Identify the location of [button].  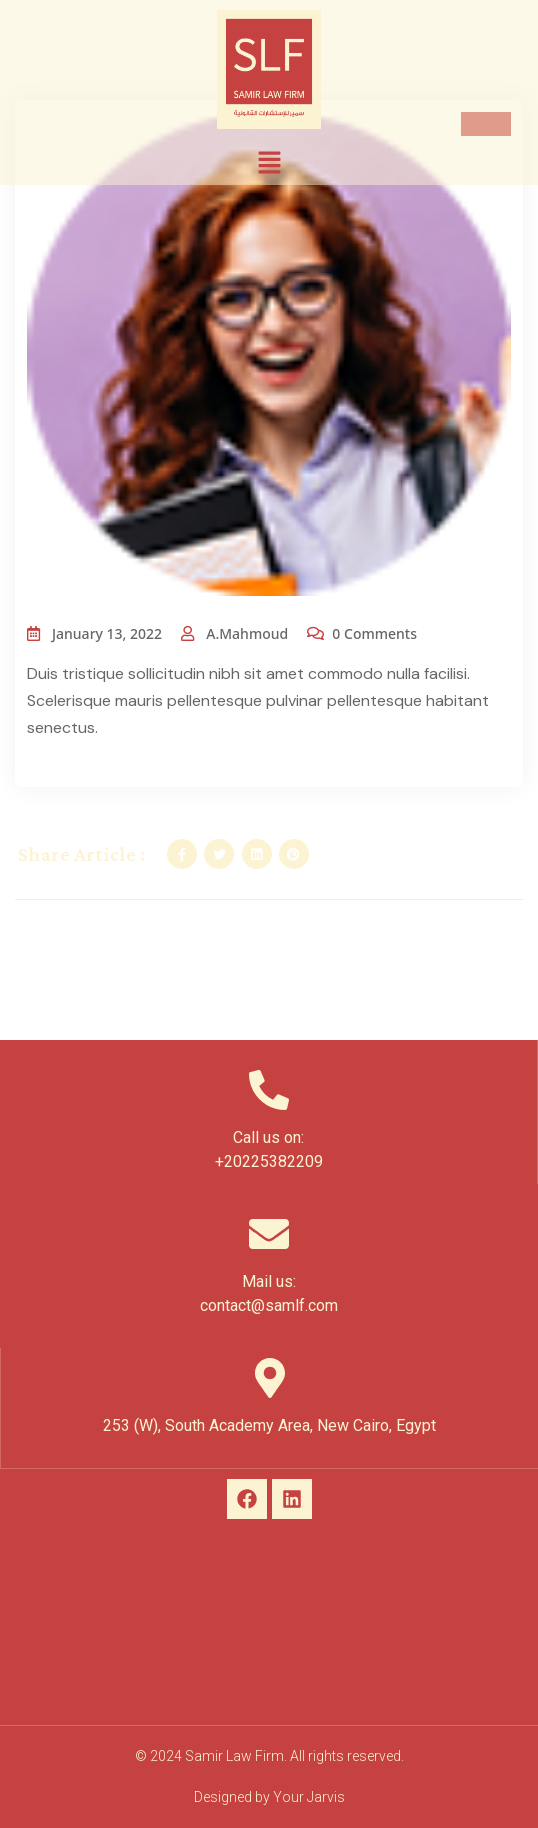
(269, 162).